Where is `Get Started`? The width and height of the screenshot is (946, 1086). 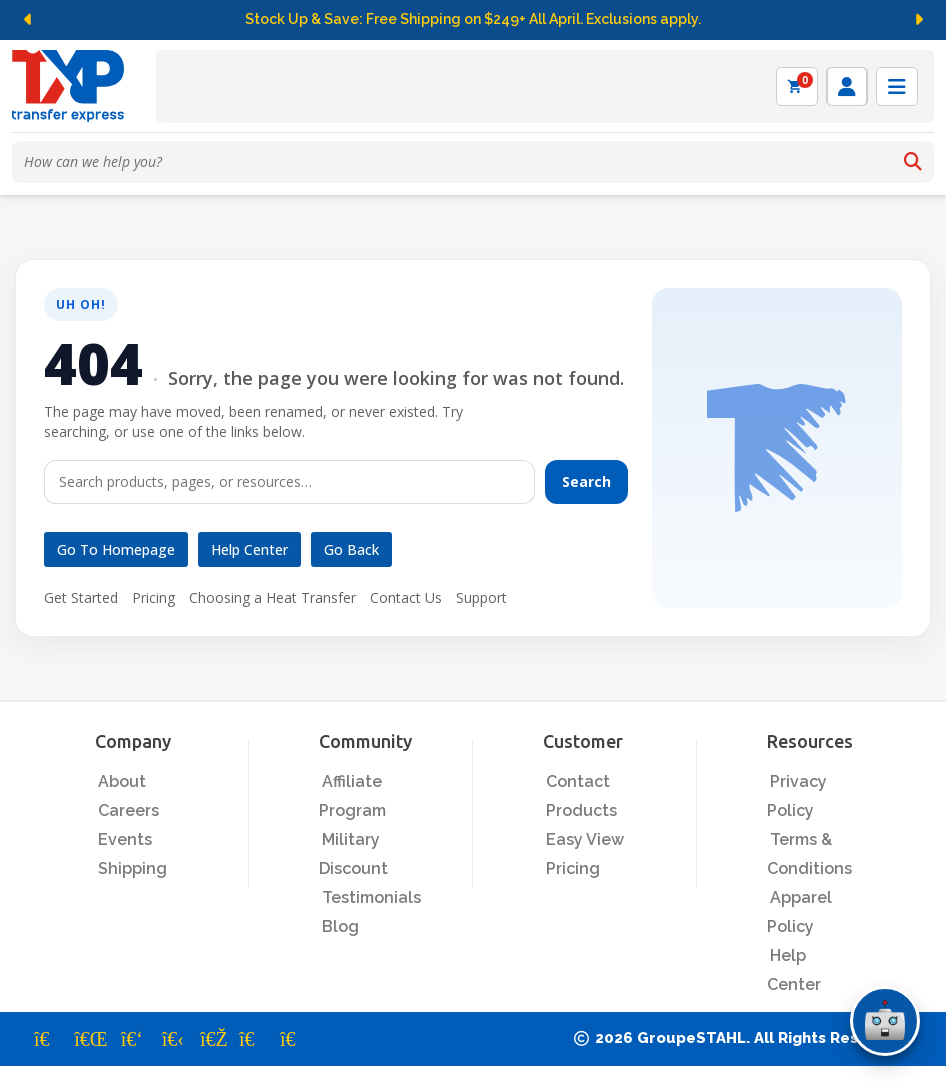 Get Started is located at coordinates (81, 597).